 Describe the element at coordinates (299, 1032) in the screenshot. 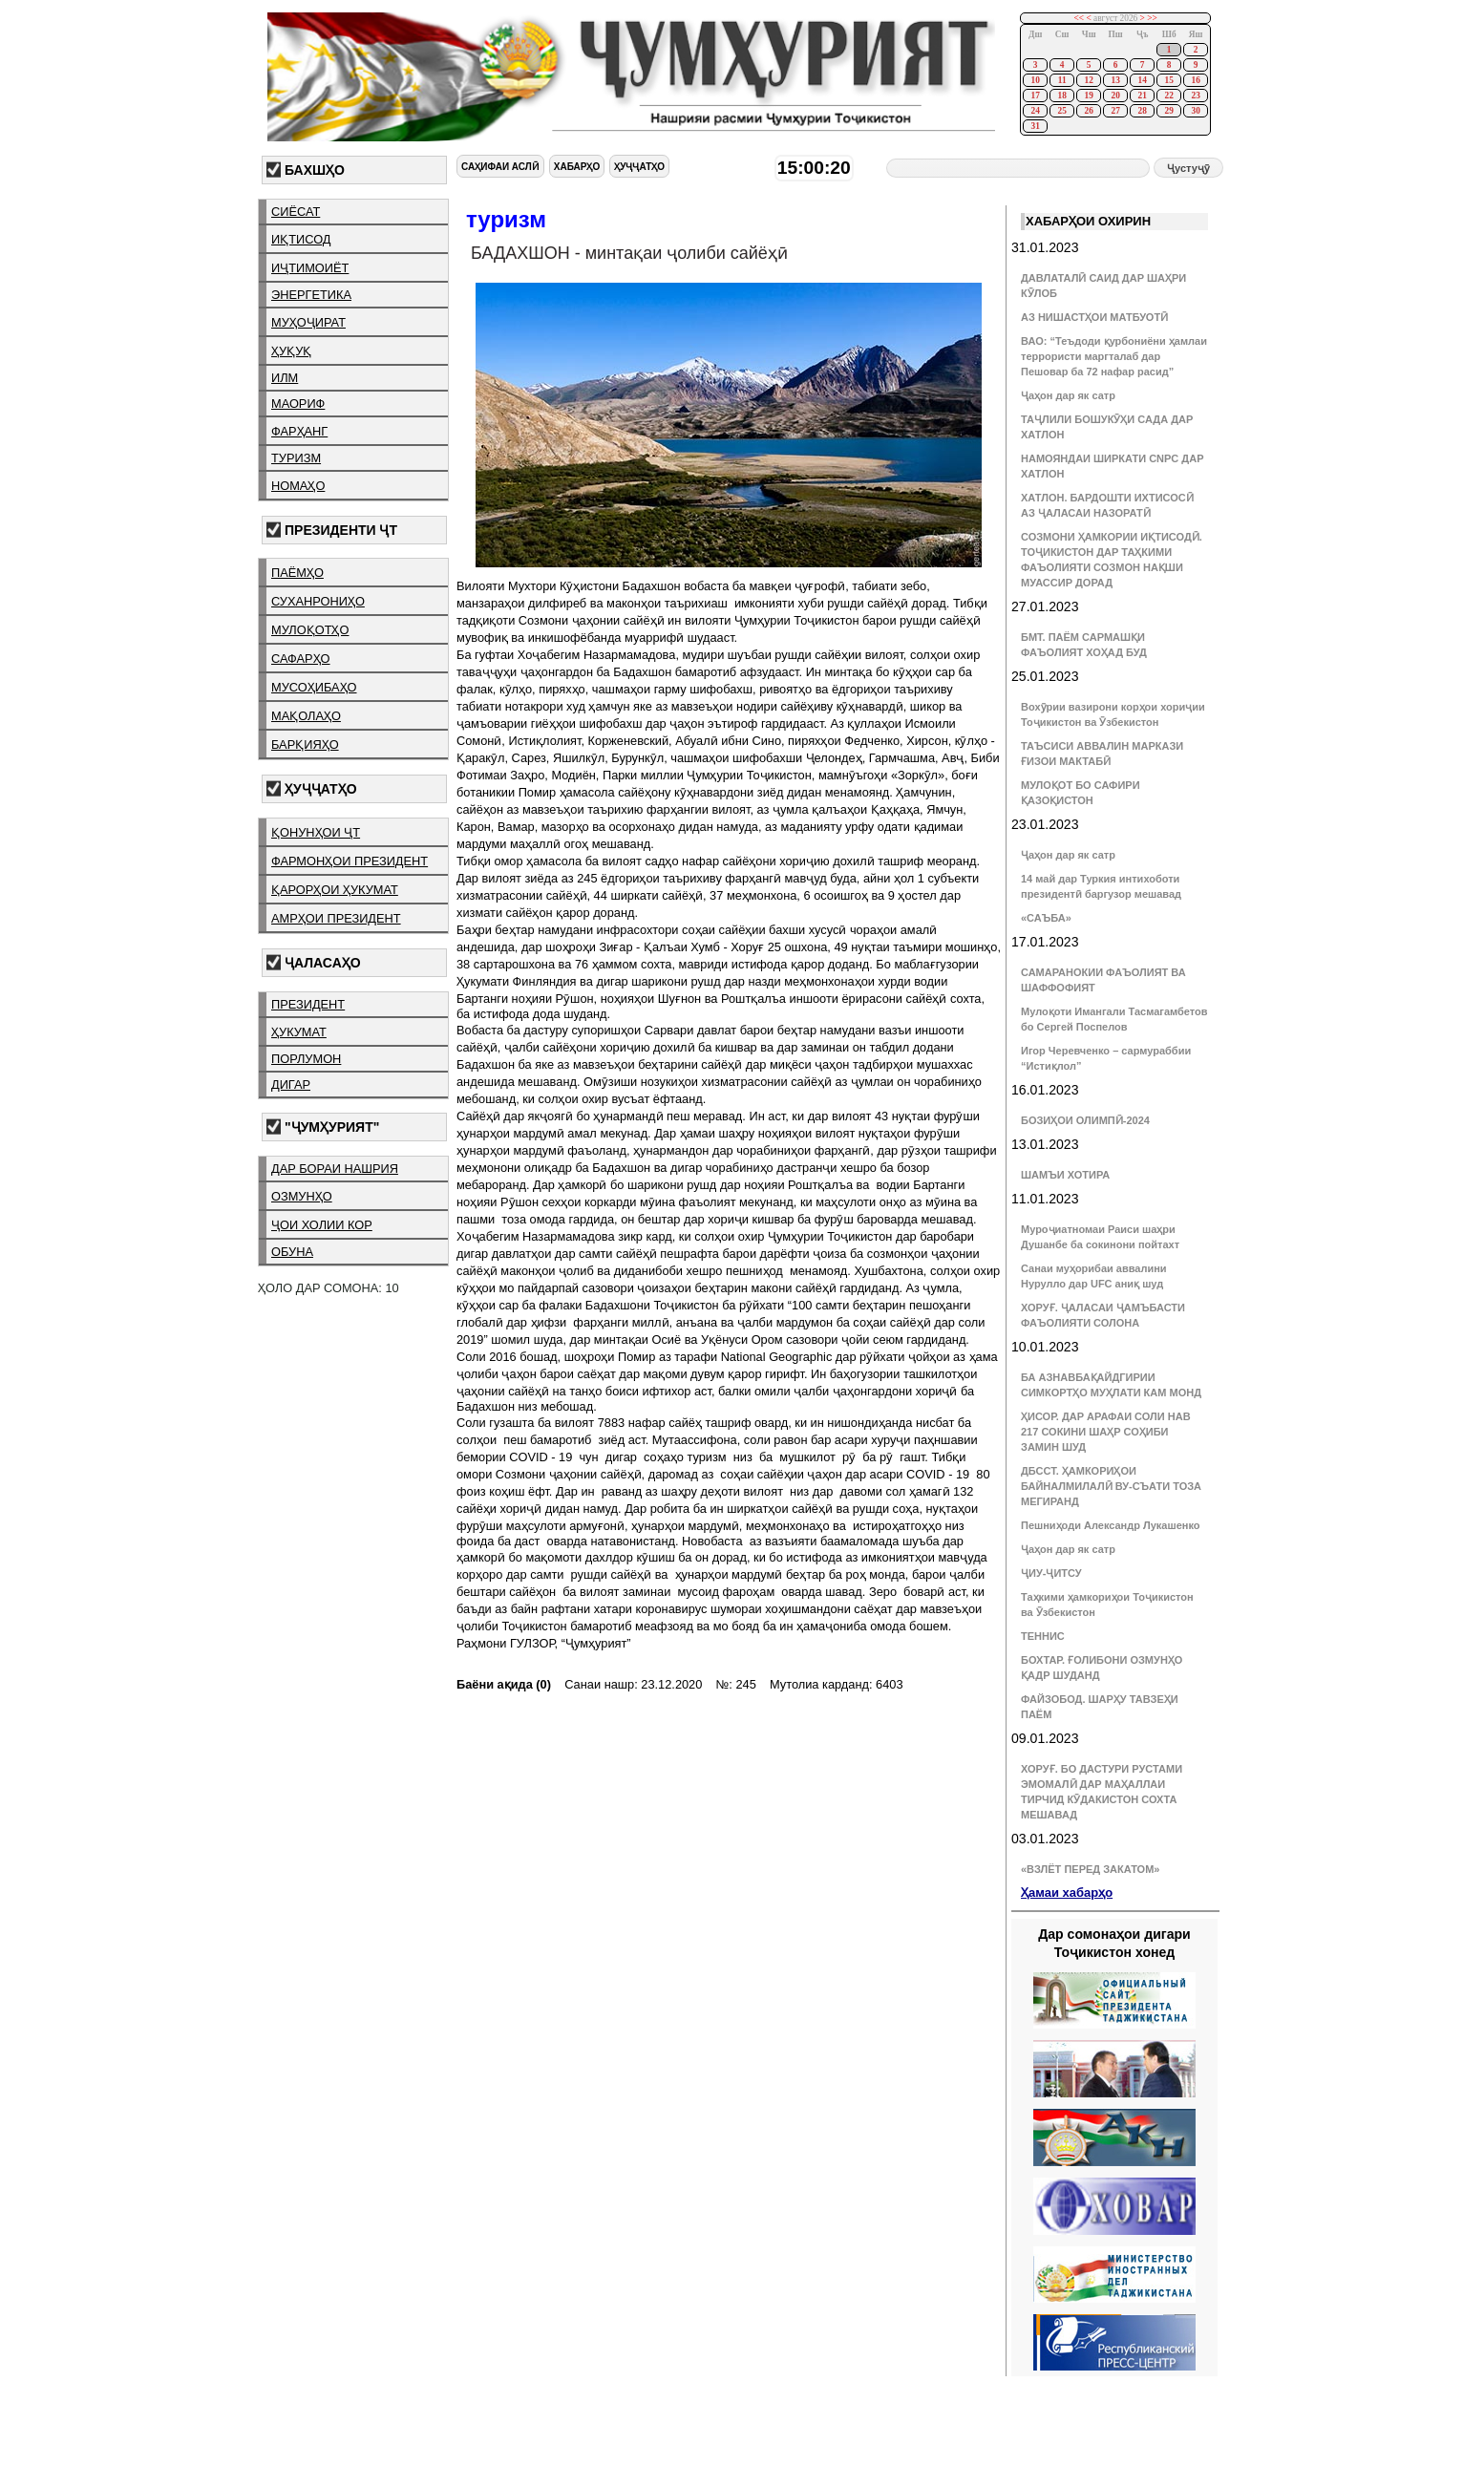

I see `ҳукумат` at that location.